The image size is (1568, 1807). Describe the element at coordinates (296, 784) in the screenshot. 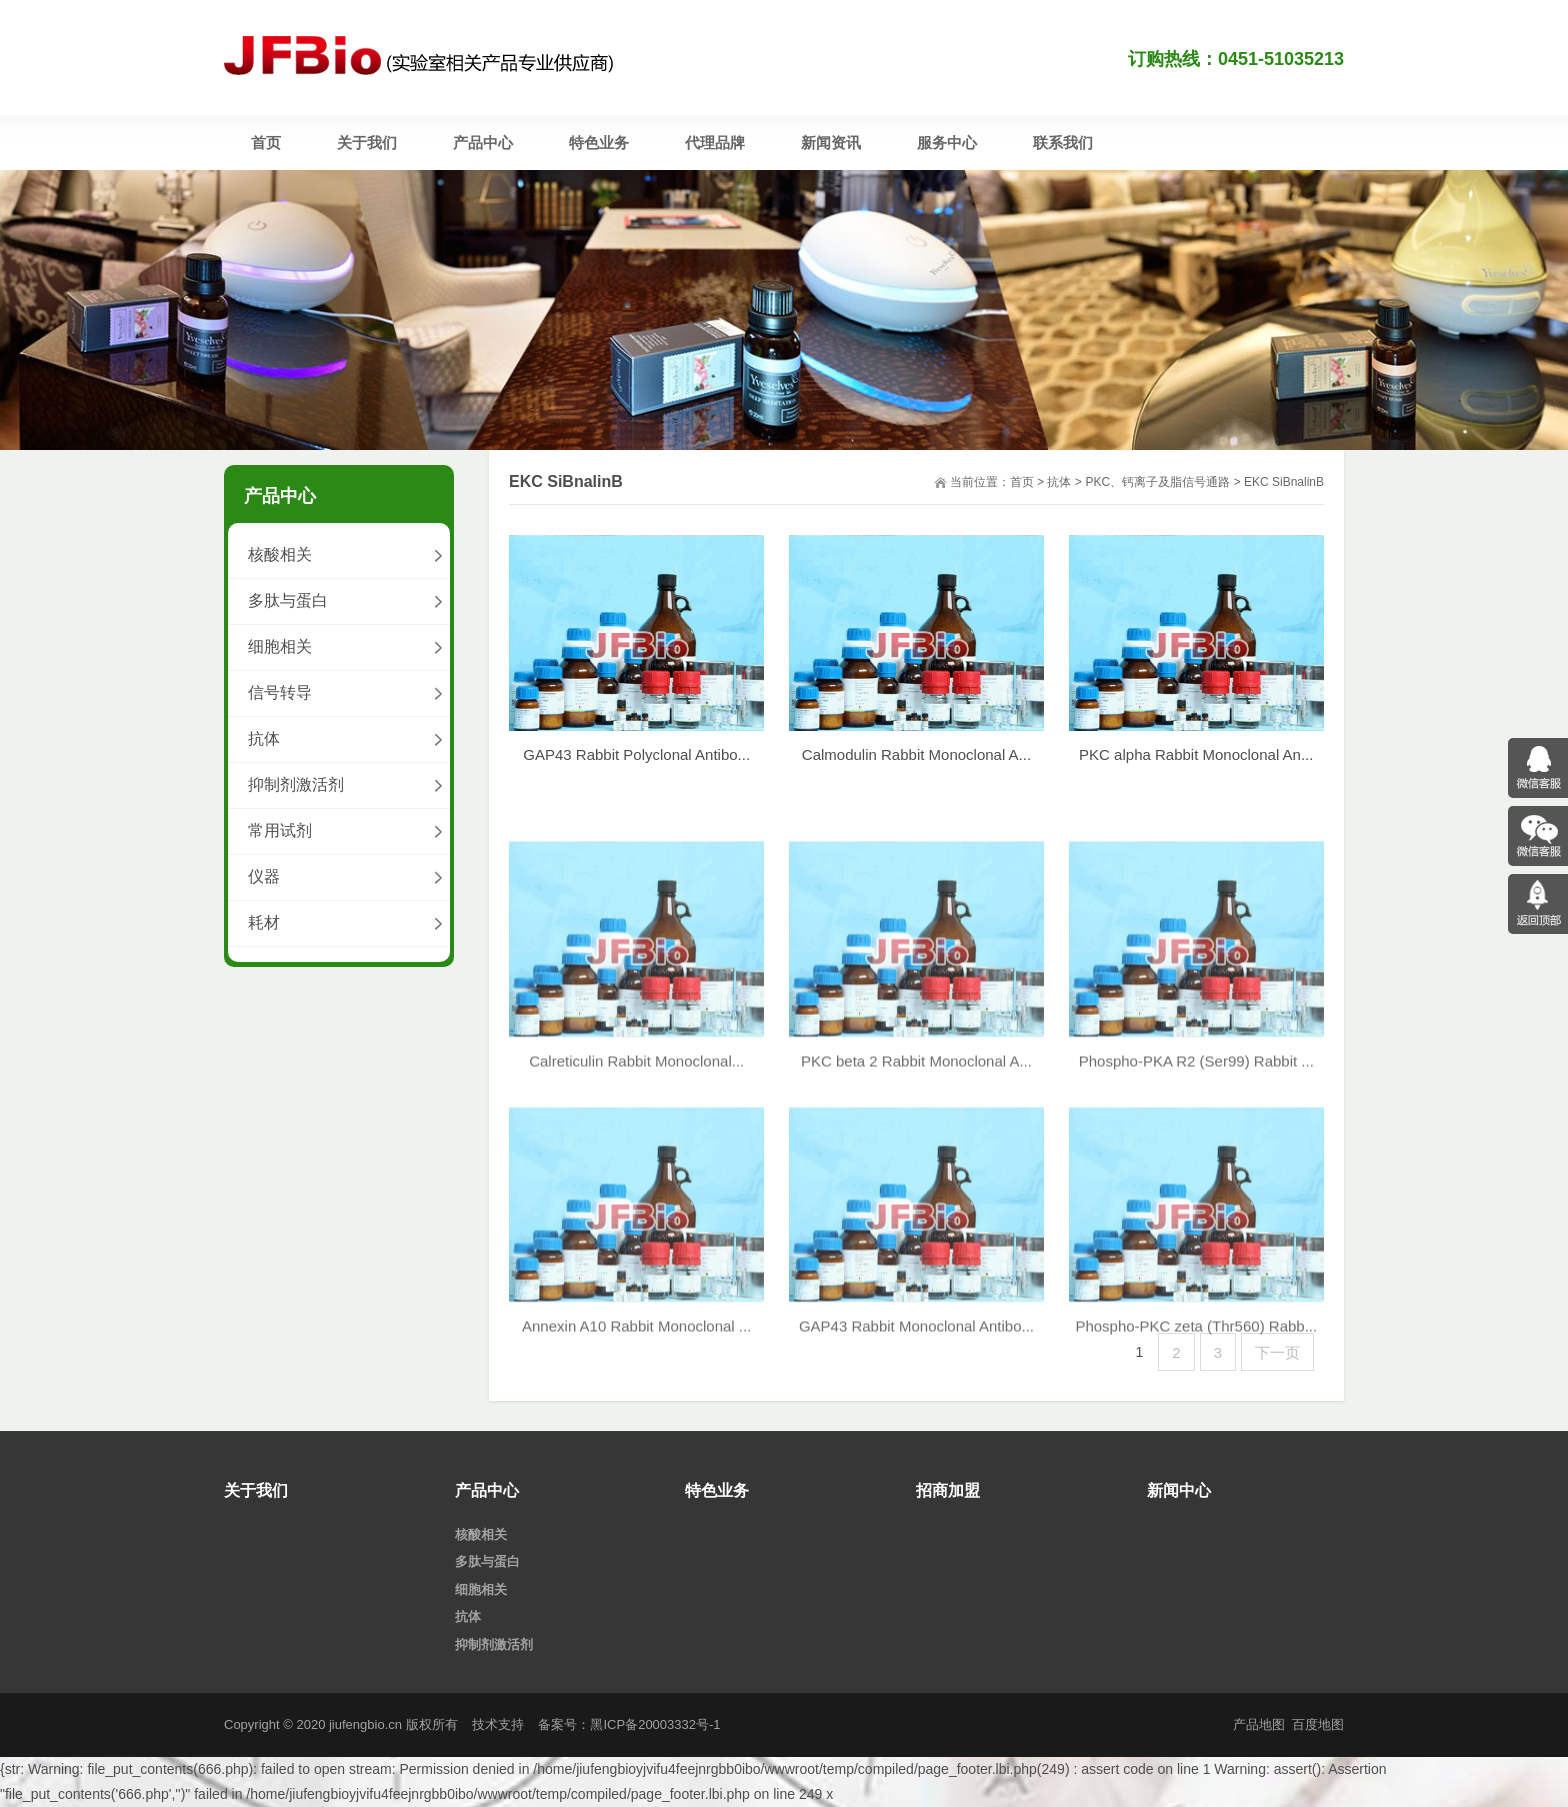

I see `抑制剂激活剂` at that location.